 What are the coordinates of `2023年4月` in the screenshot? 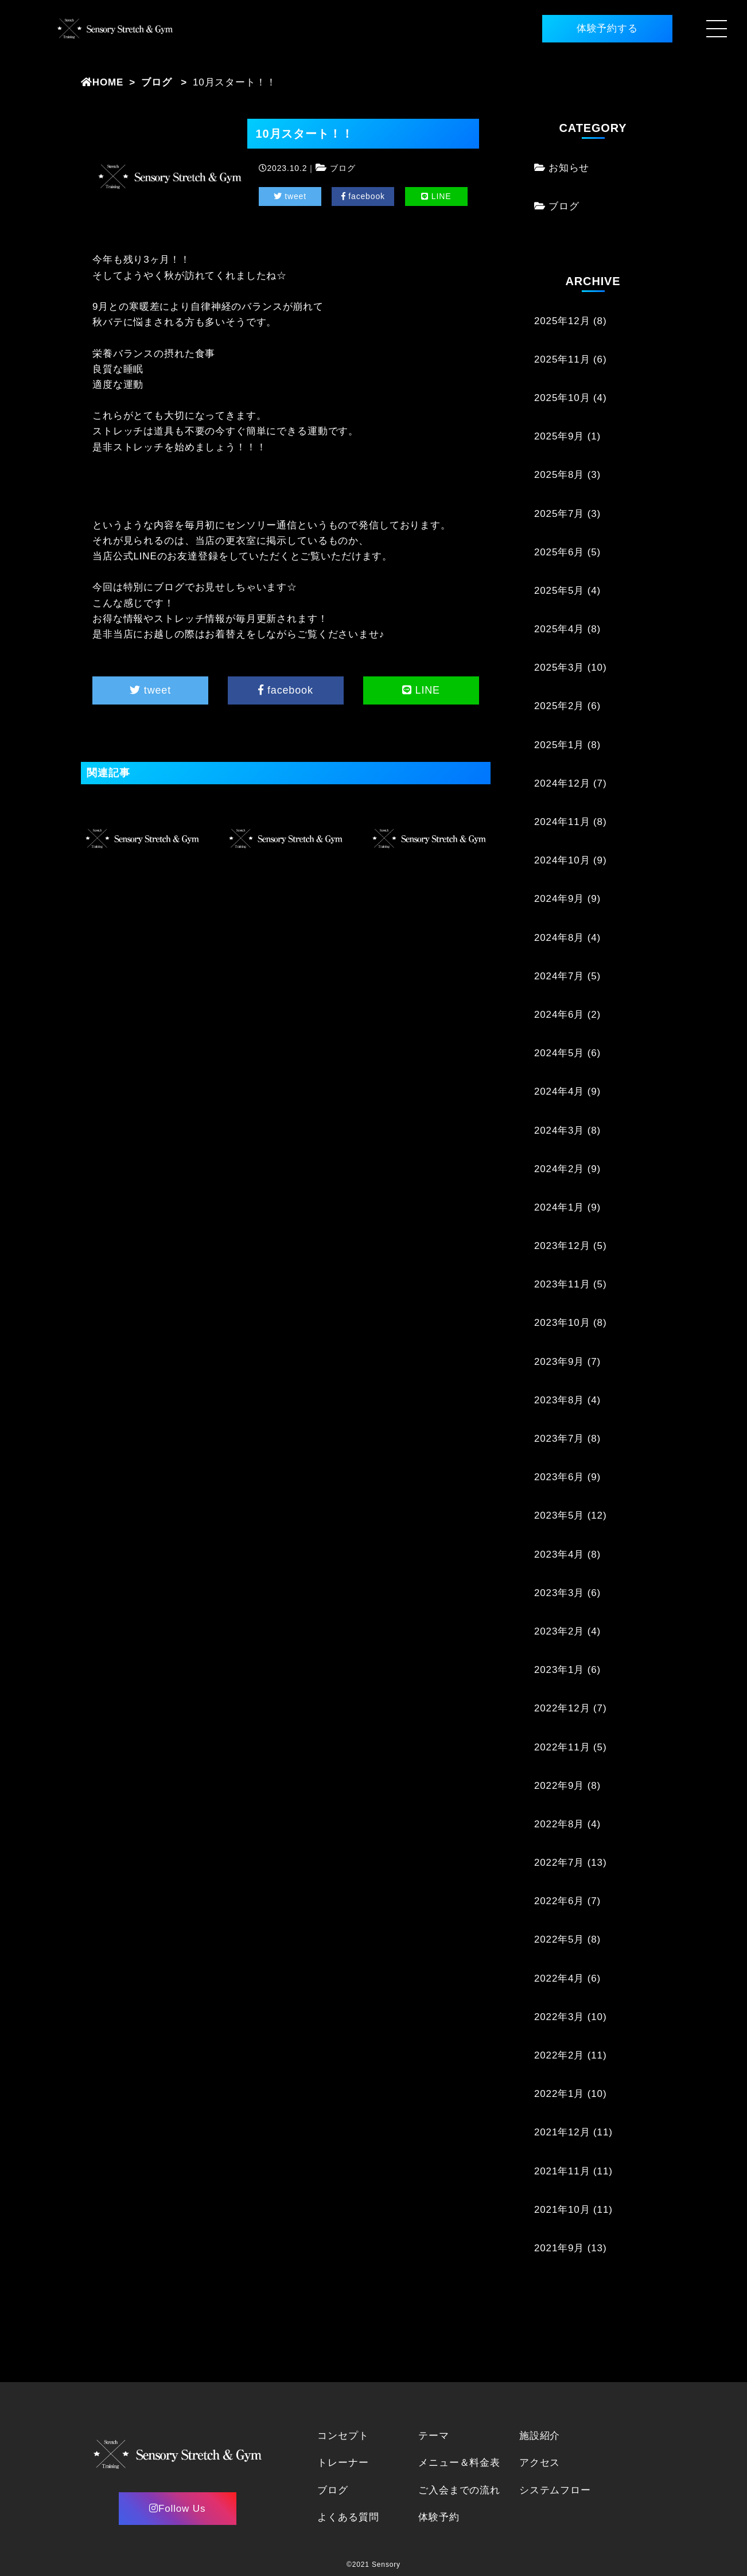 It's located at (559, 1554).